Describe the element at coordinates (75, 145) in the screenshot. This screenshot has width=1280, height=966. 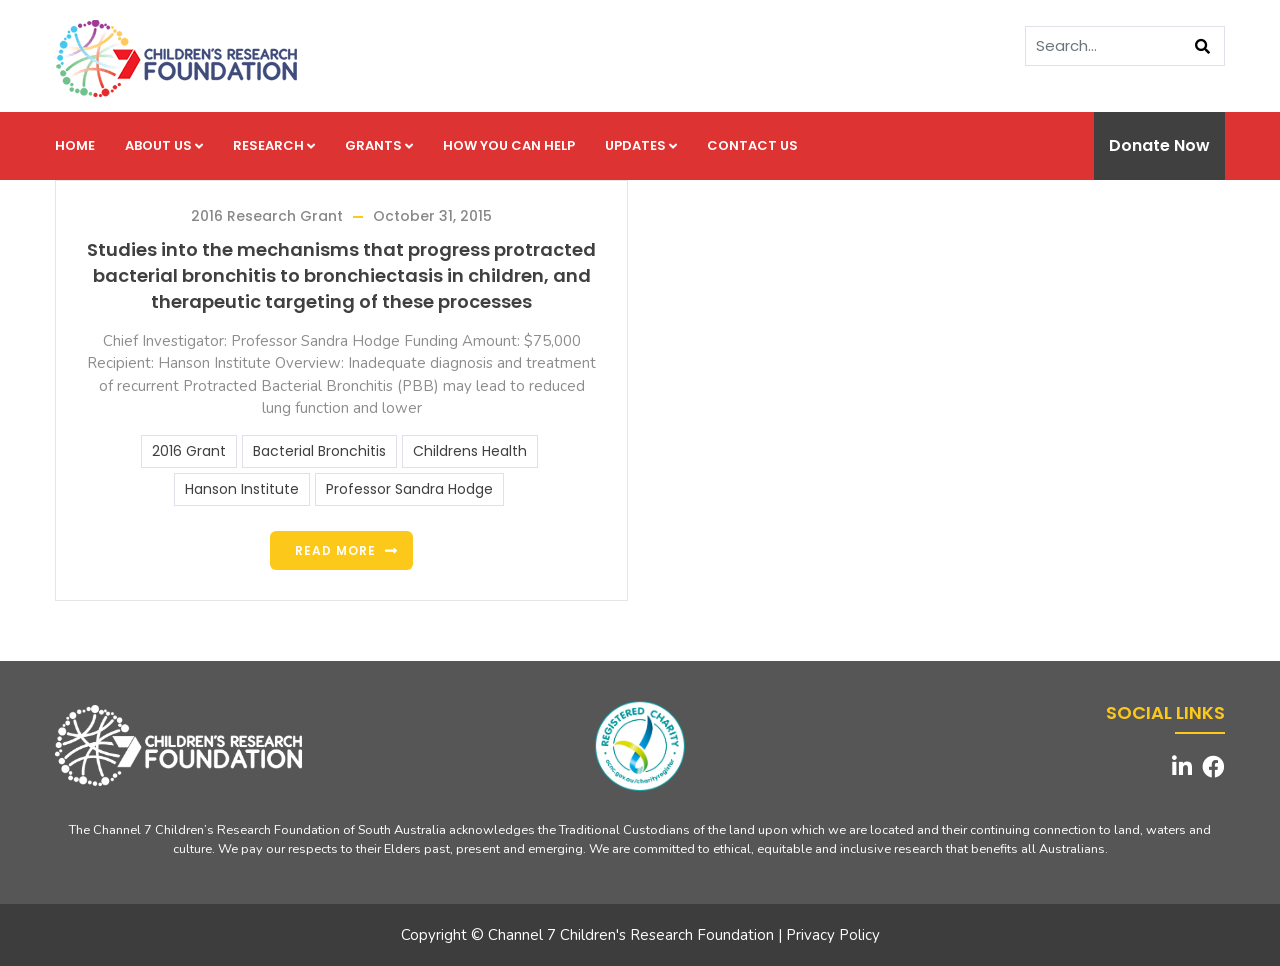
I see `Home` at that location.